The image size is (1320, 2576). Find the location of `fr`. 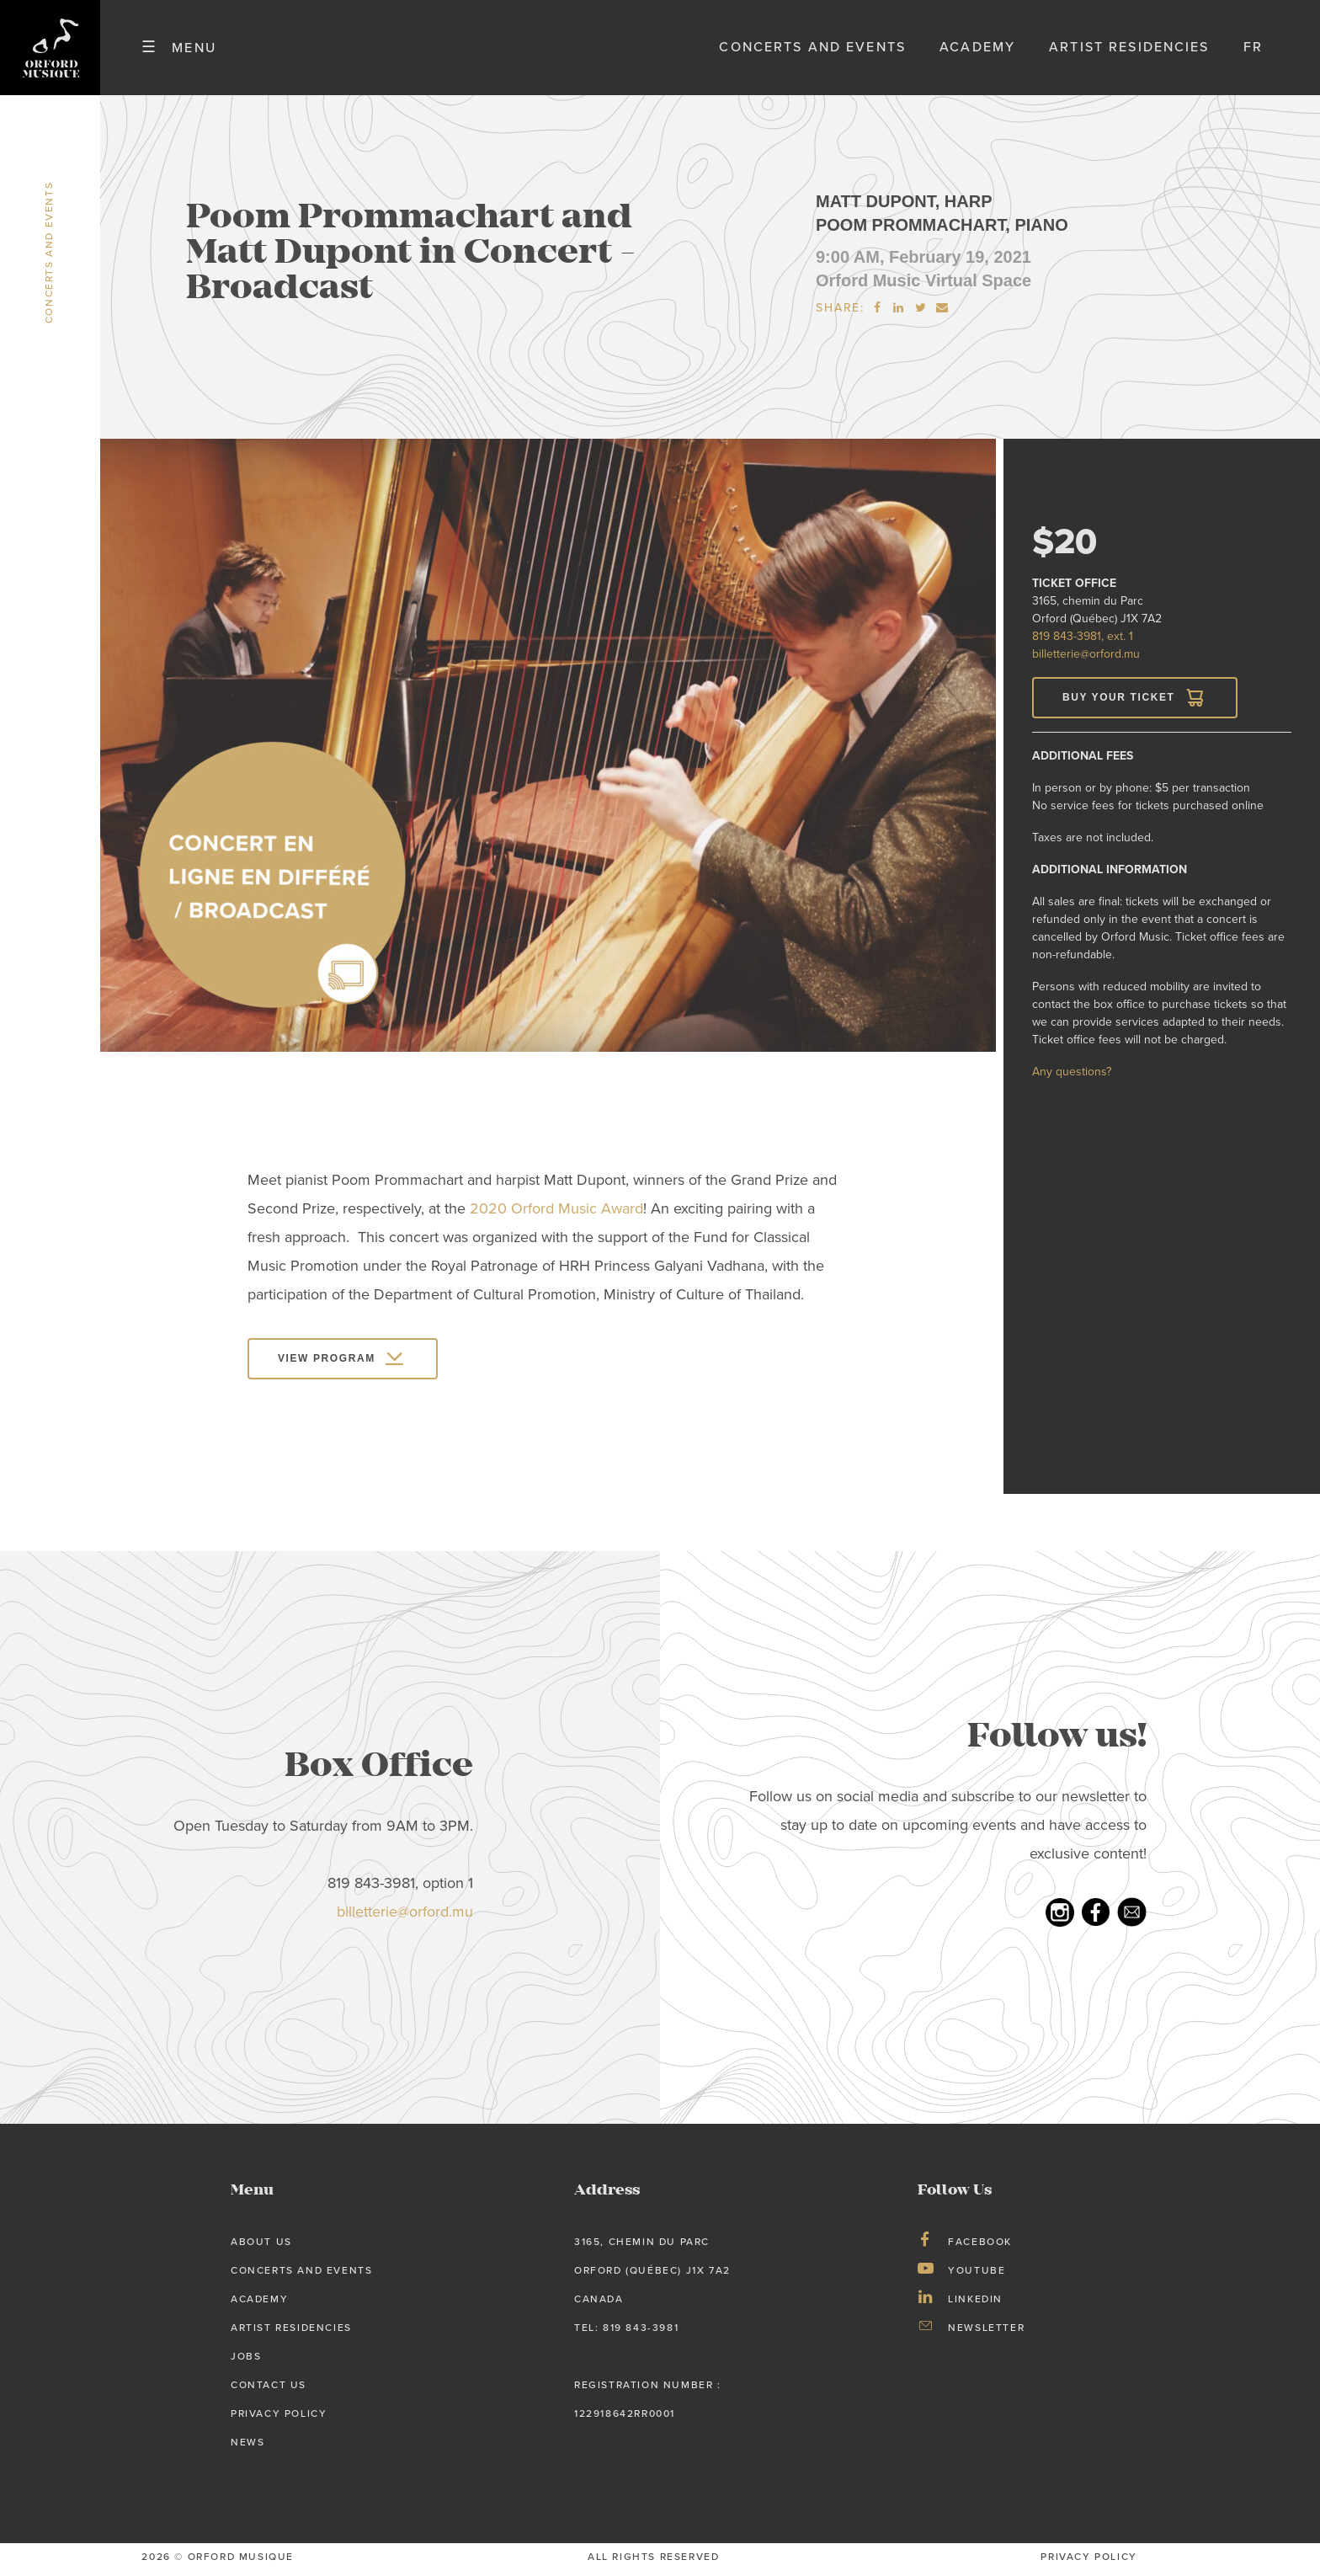

fr is located at coordinates (1253, 49).